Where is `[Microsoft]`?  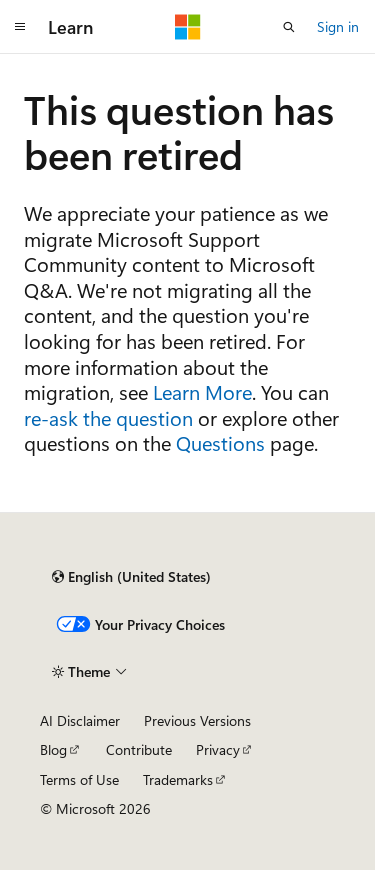
[Microsoft] is located at coordinates (188, 27).